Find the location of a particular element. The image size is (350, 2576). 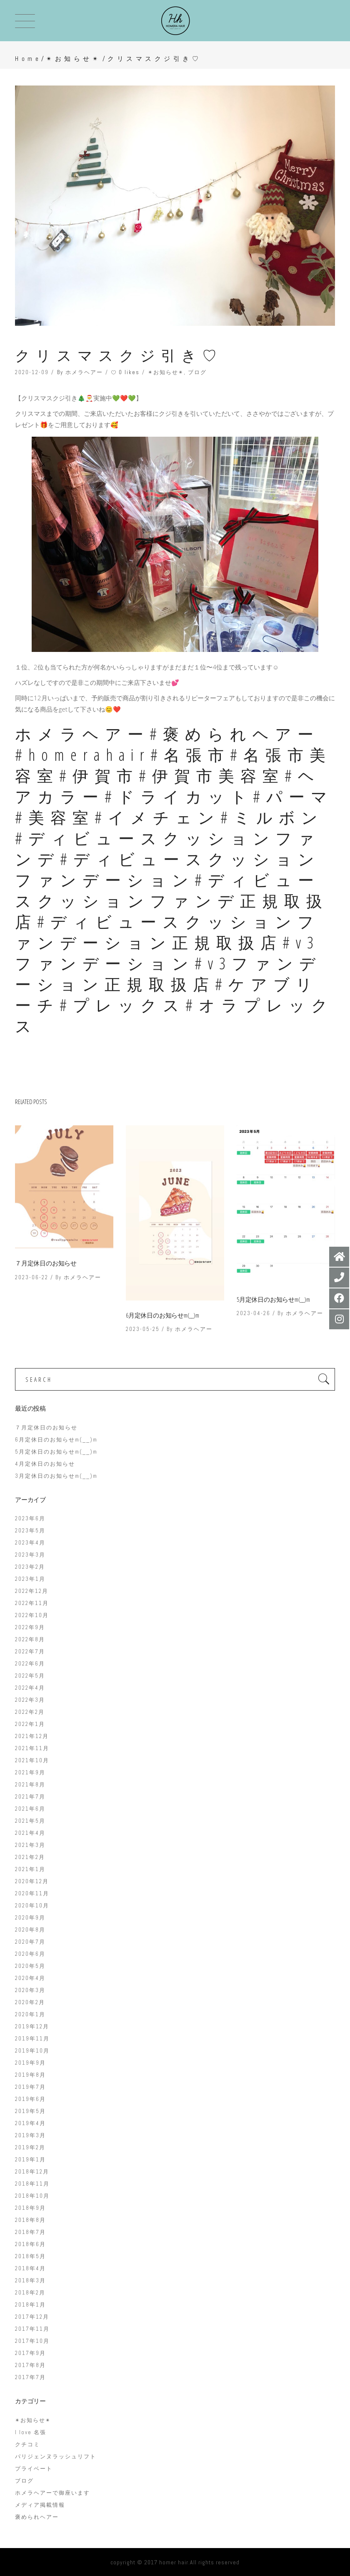

2021年11月 is located at coordinates (32, 1748).